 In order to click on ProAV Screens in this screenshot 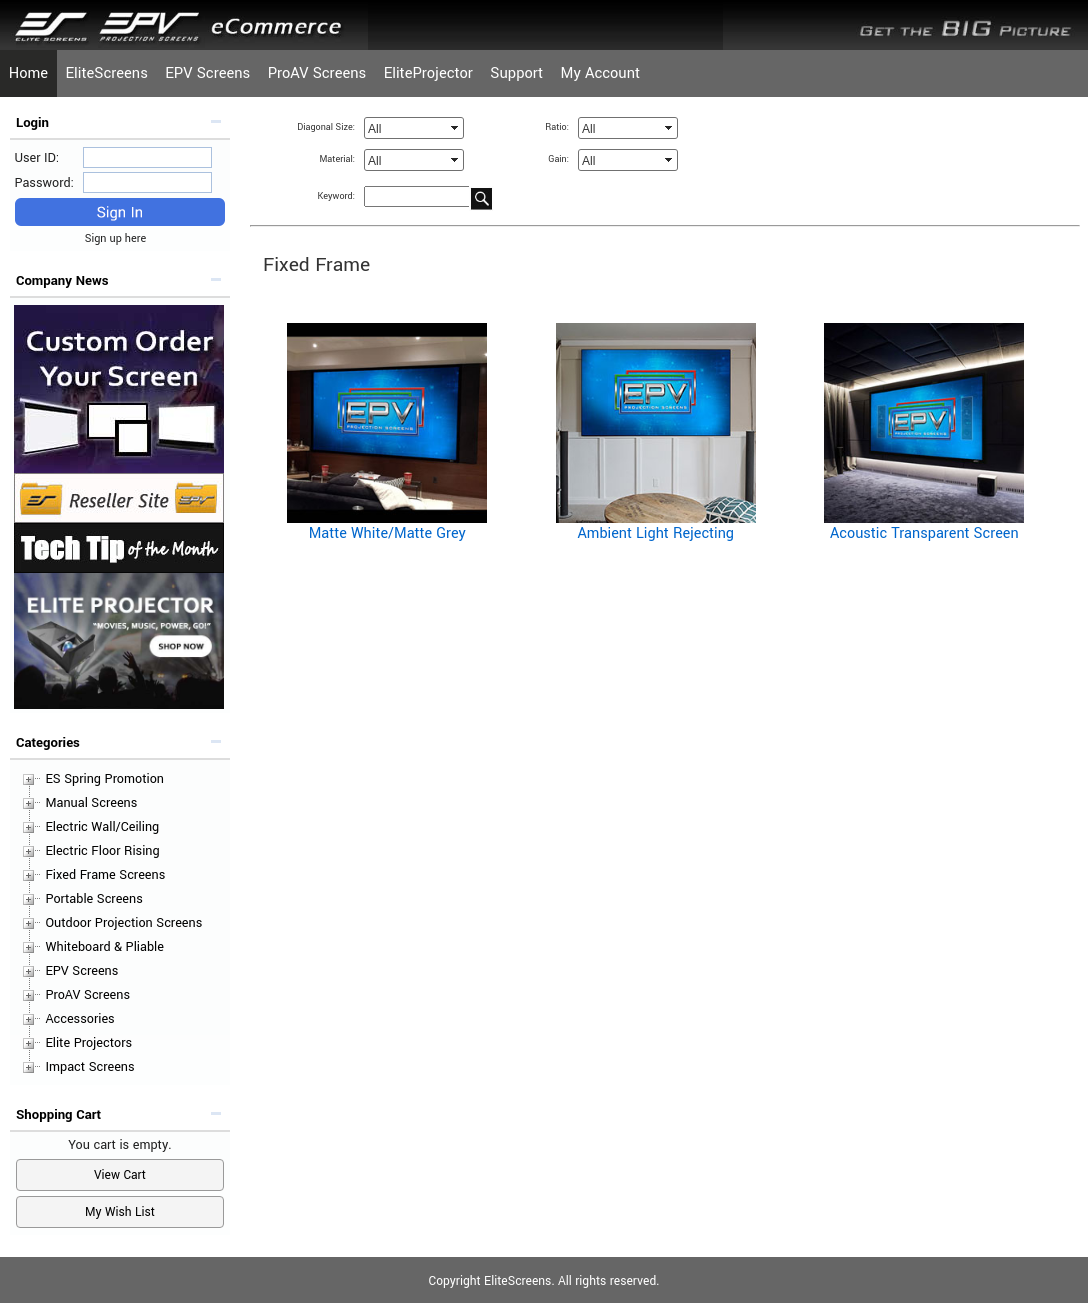, I will do `click(317, 73)`.